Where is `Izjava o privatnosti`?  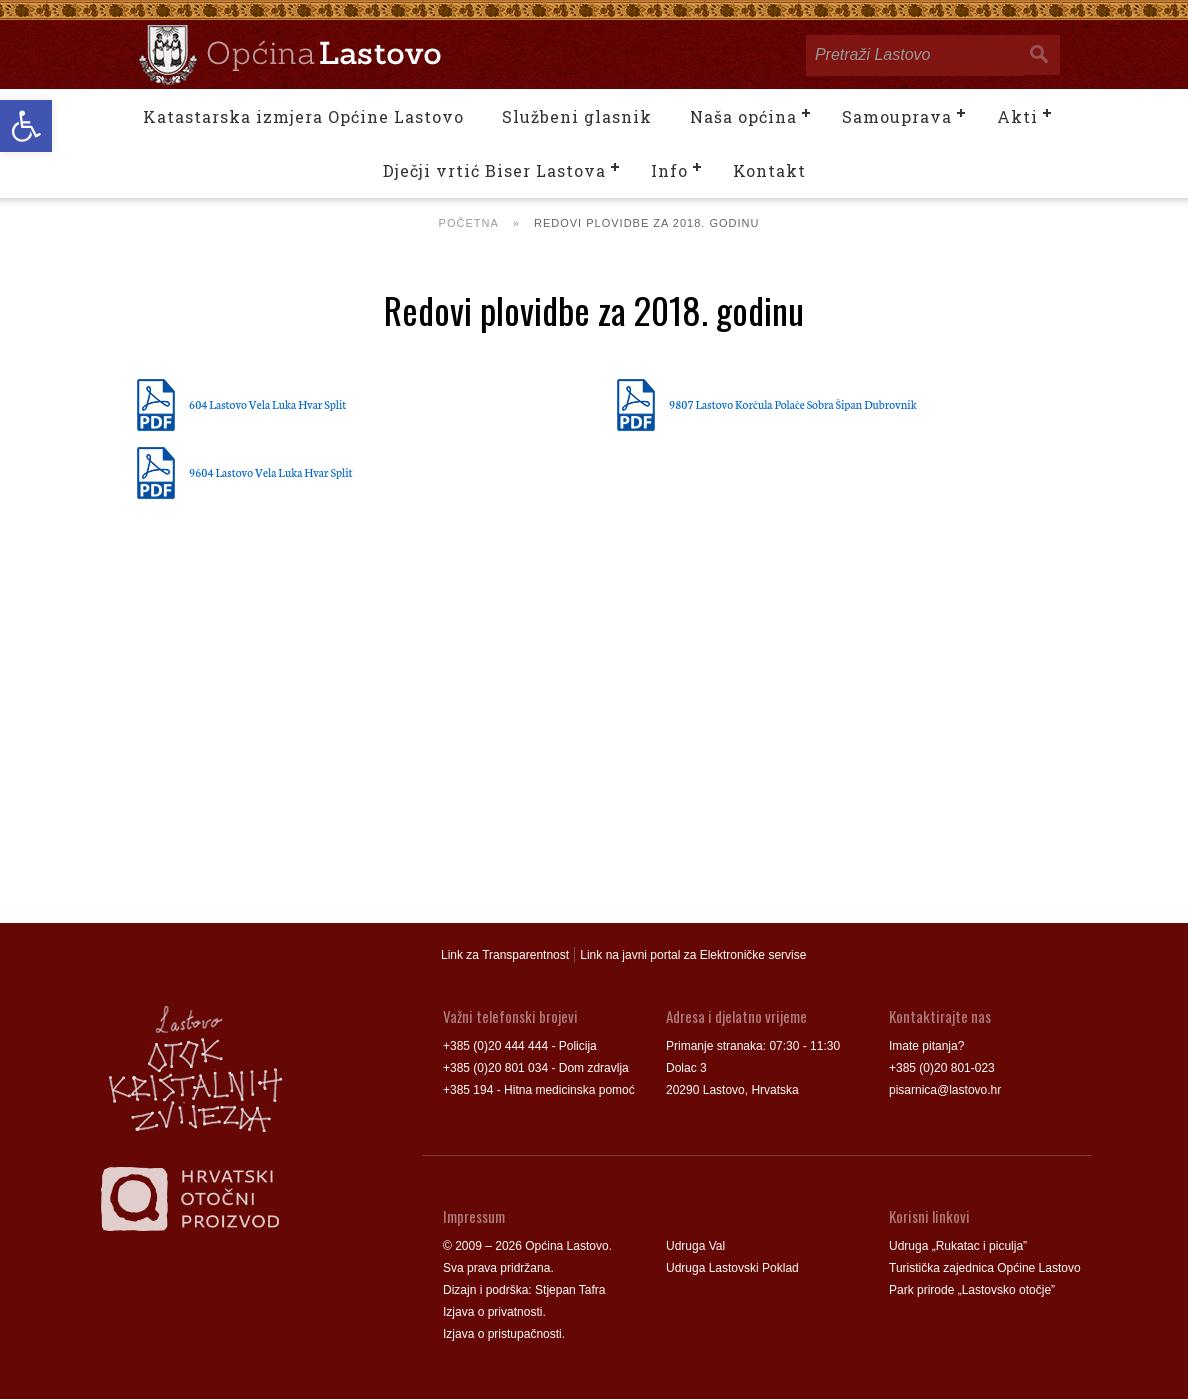
Izjava o privatnosti is located at coordinates (492, 1312).